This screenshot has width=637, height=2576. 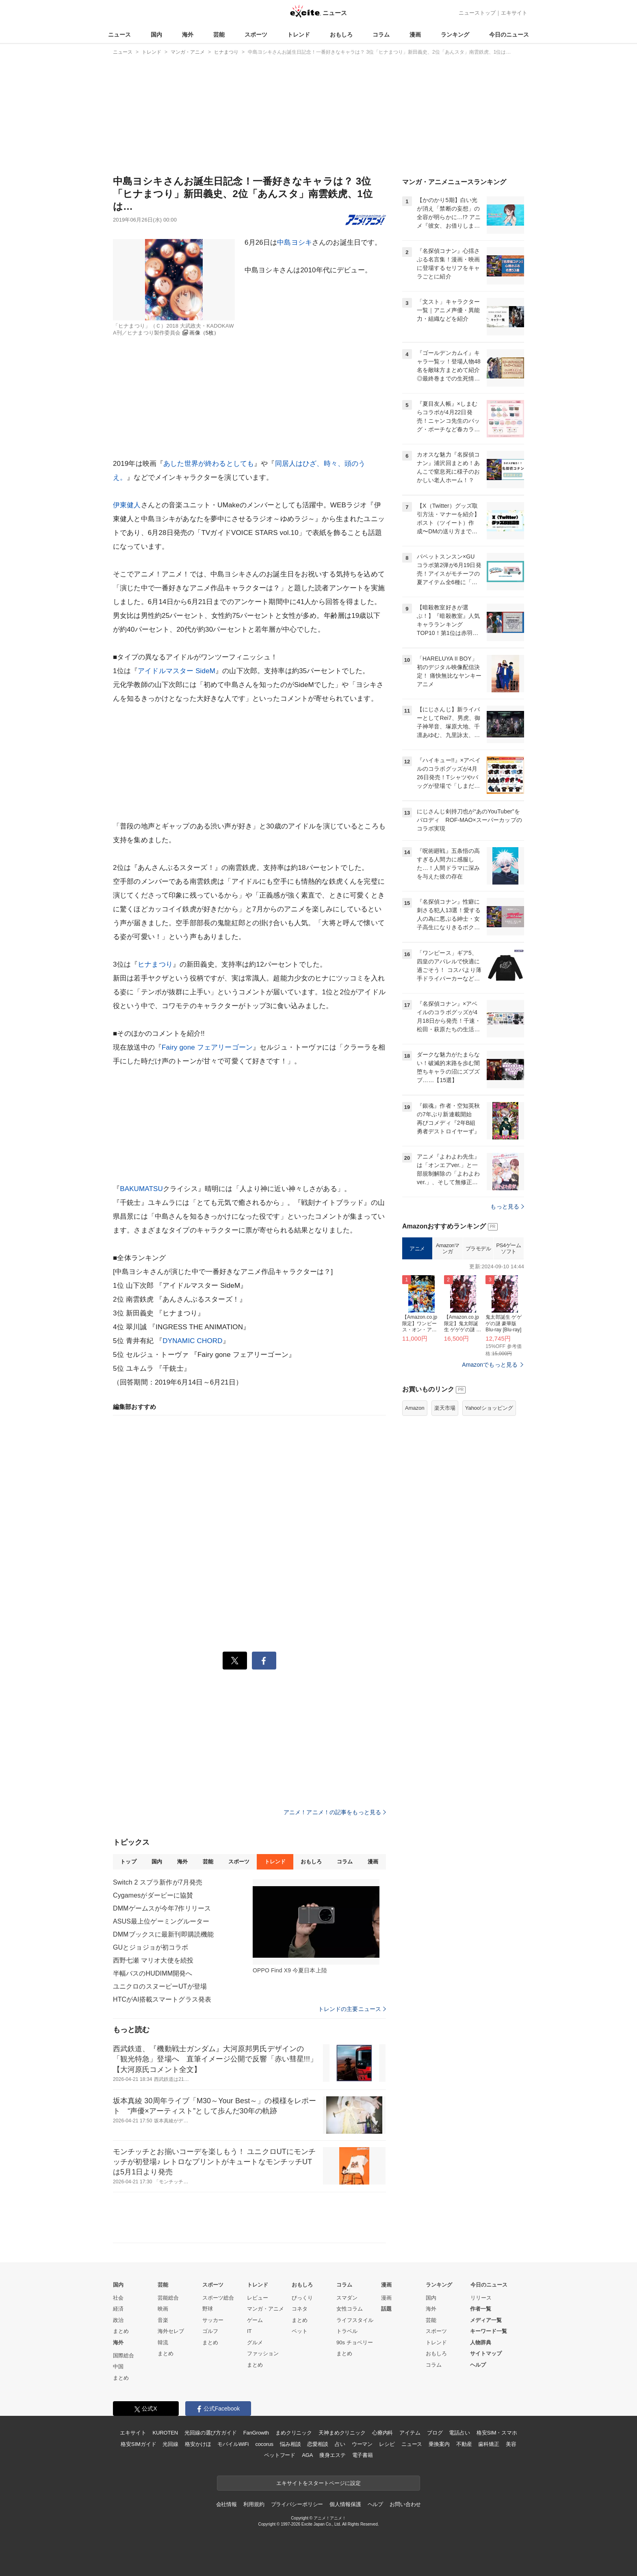 What do you see at coordinates (480, 2342) in the screenshot?
I see `人物辞典` at bounding box center [480, 2342].